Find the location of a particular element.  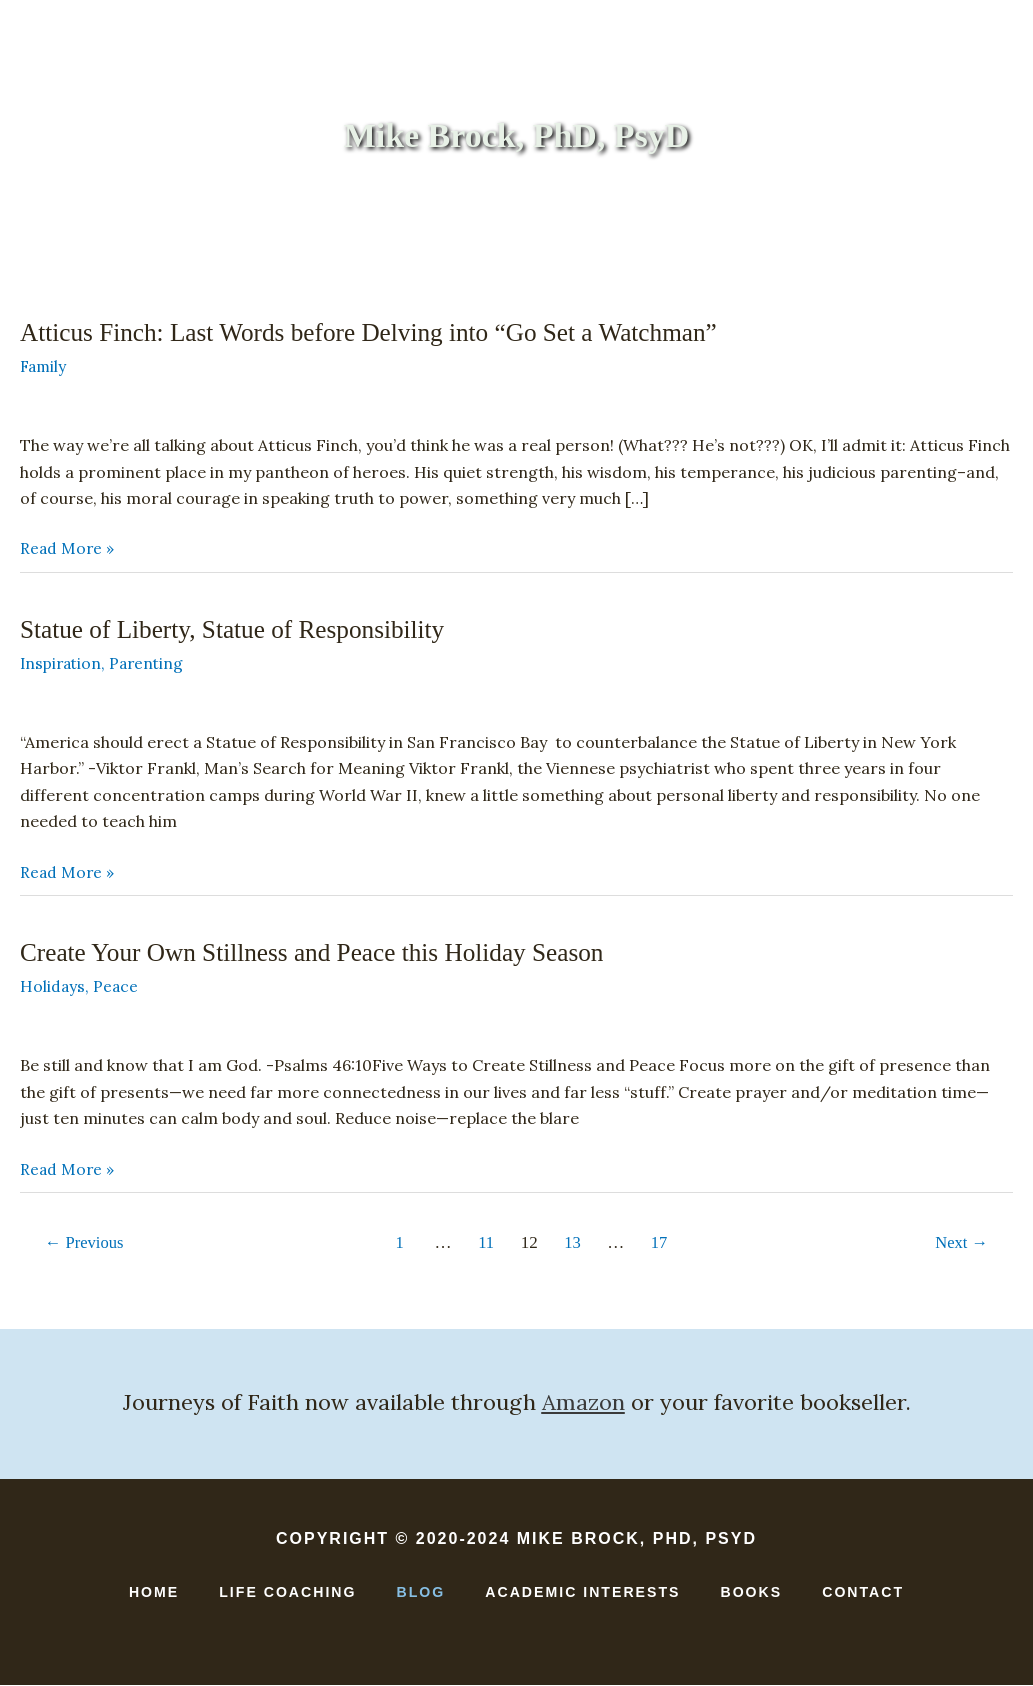

[button] is located at coordinates (856, 223).